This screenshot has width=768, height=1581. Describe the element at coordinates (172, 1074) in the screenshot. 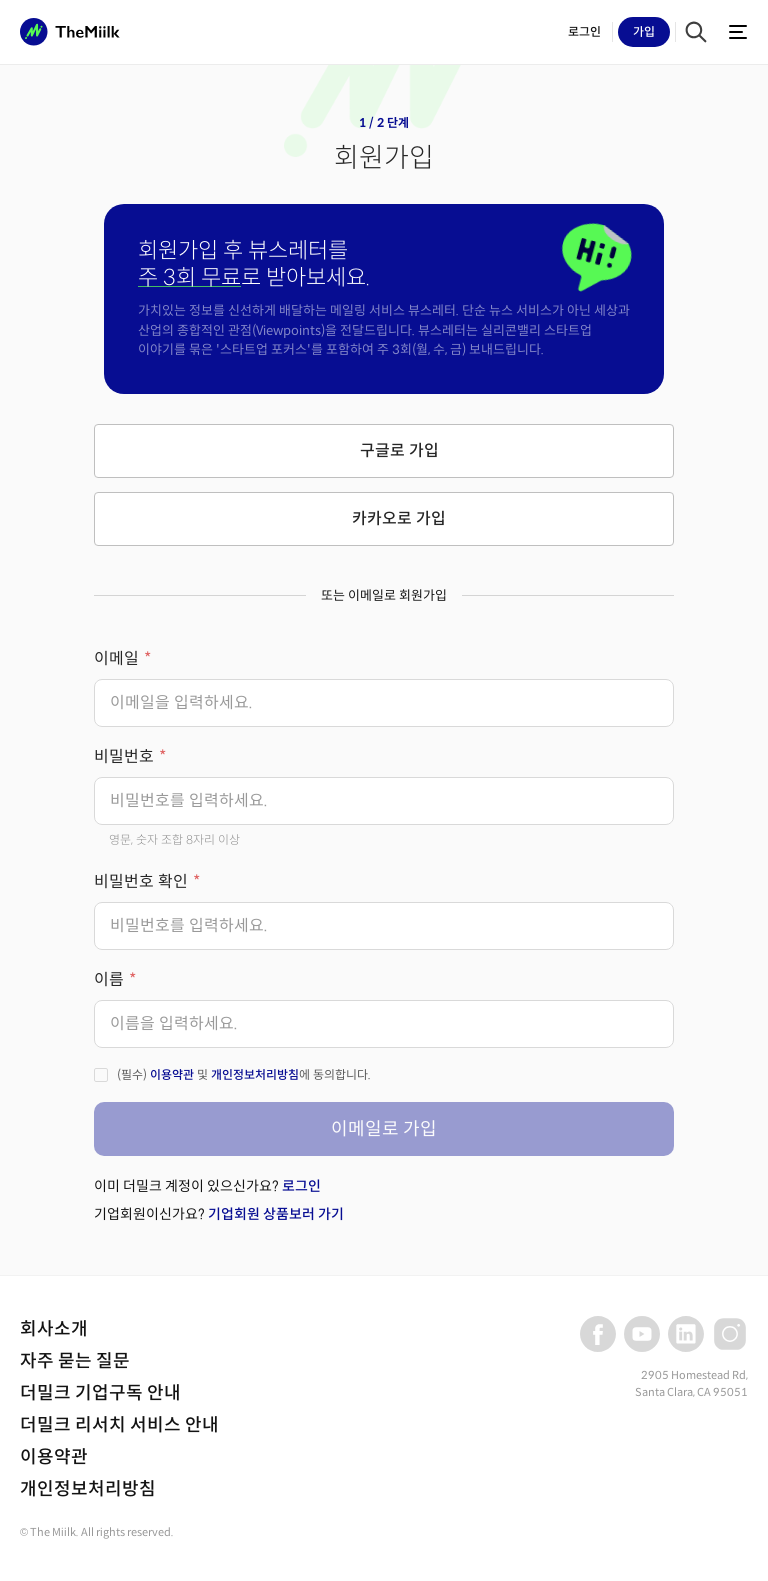

I see `이용약관` at that location.